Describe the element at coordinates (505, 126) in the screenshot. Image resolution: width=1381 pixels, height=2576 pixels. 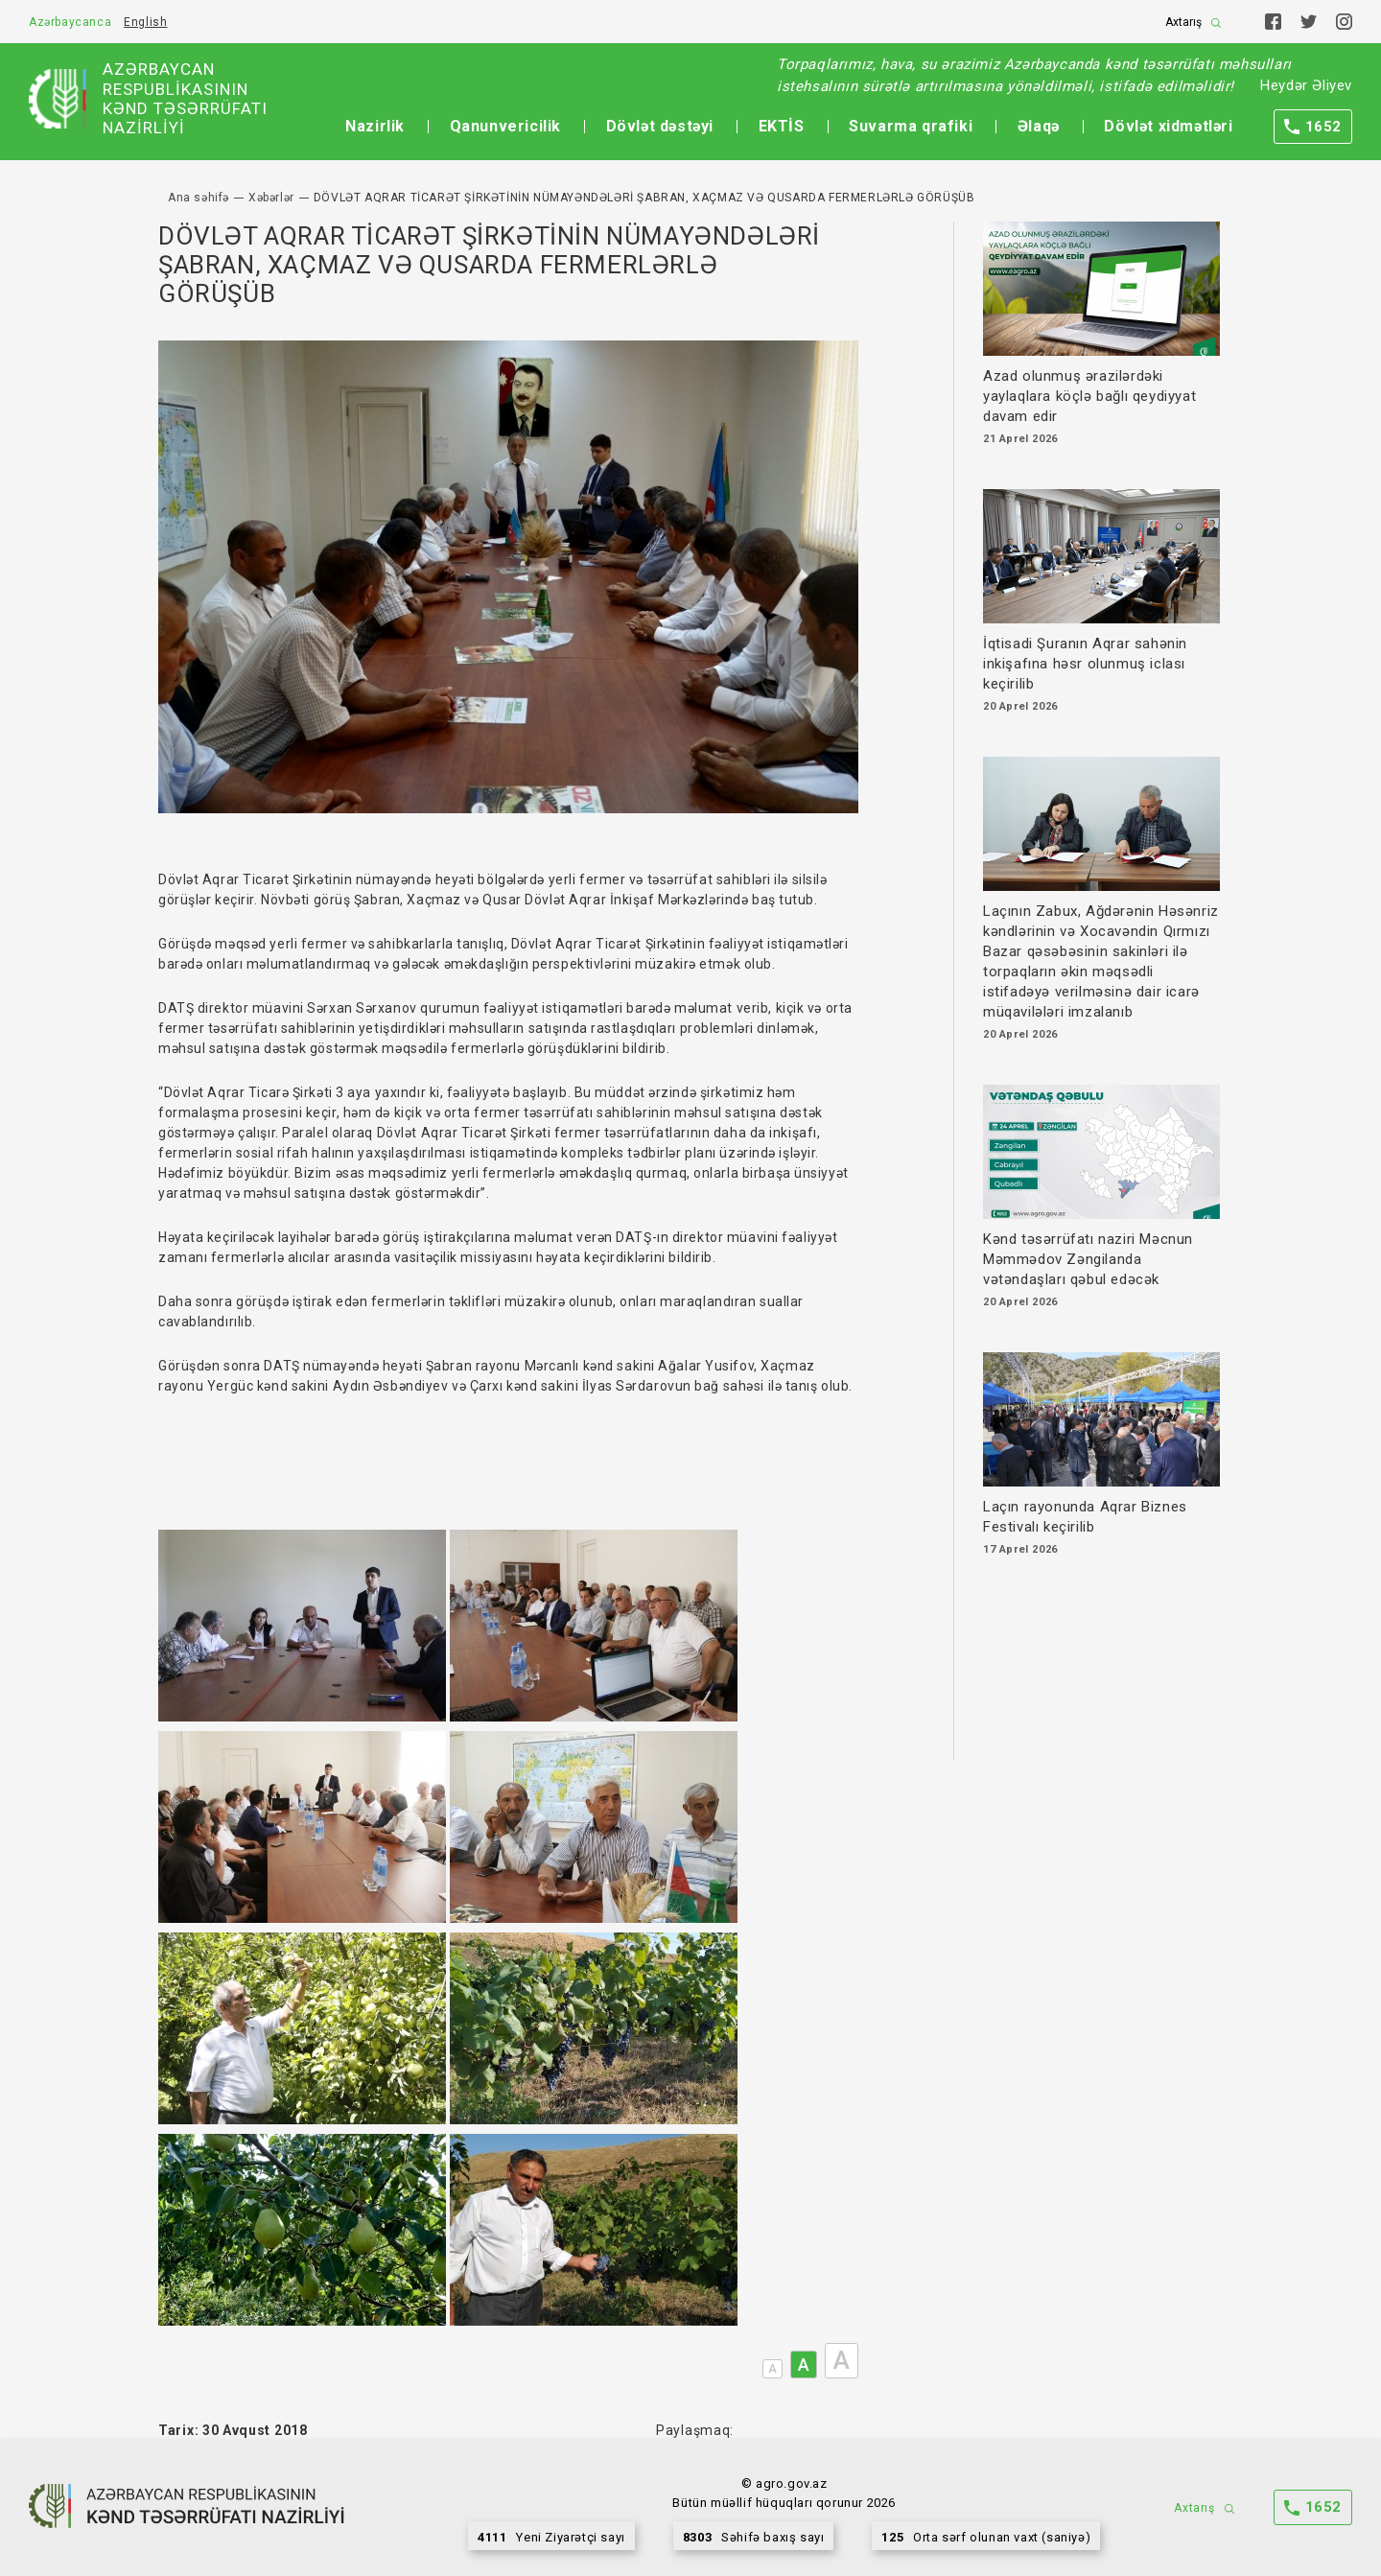
I see `Qanunvericilik` at that location.